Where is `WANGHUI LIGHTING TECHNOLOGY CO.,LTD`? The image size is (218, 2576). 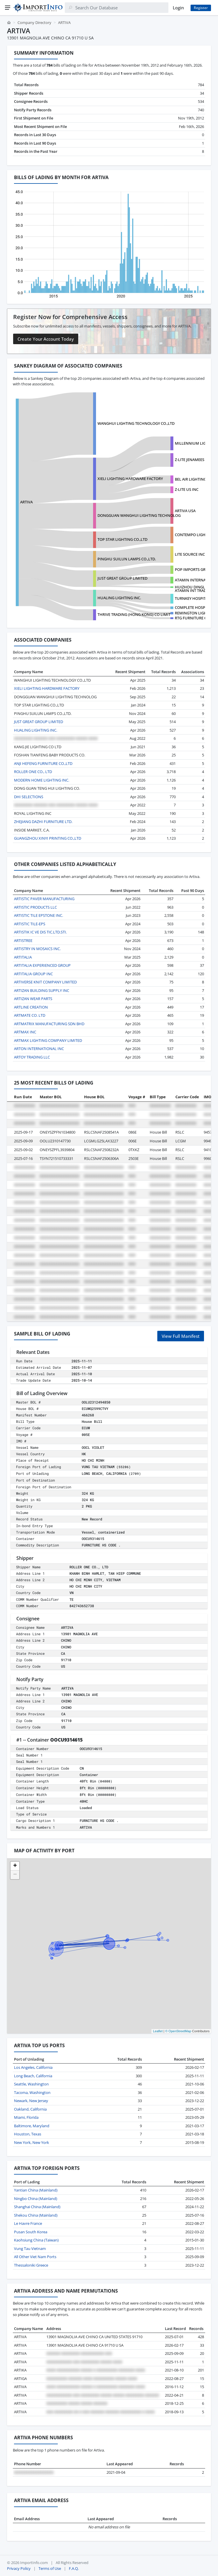
WANGHUI LIGHTING TECHNOLOGY CO.,LTD is located at coordinates (136, 423).